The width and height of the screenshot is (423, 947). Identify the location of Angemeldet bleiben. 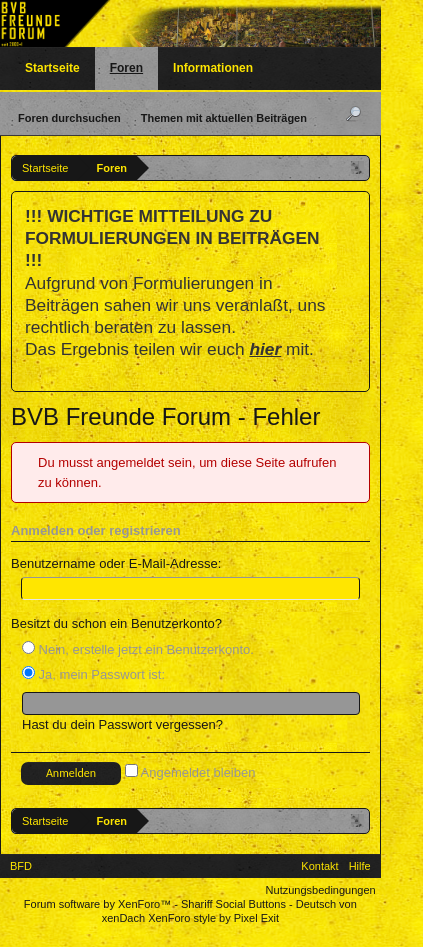
(190, 772).